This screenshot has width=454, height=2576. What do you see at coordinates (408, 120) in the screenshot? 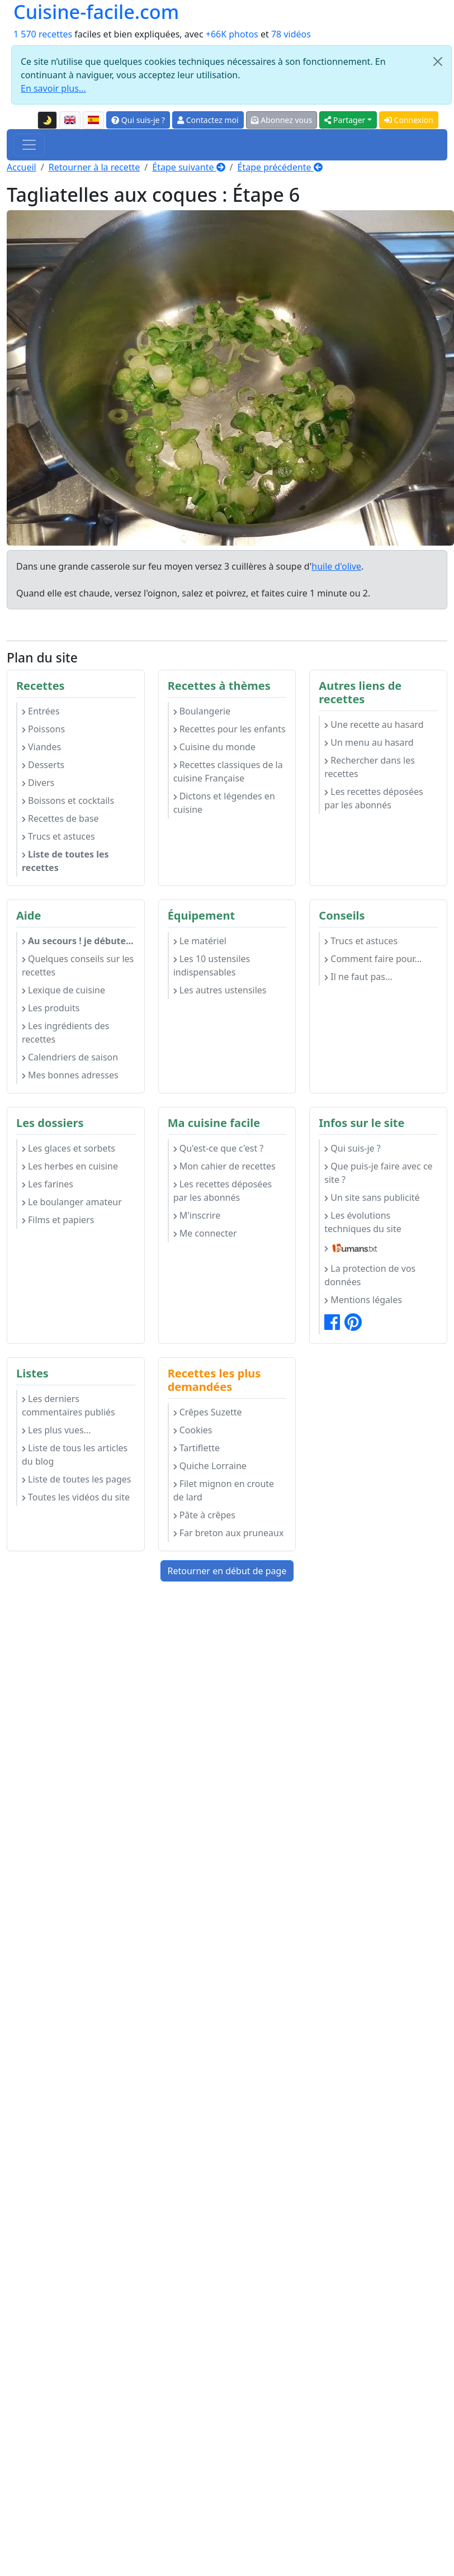
I see `Connexion` at bounding box center [408, 120].